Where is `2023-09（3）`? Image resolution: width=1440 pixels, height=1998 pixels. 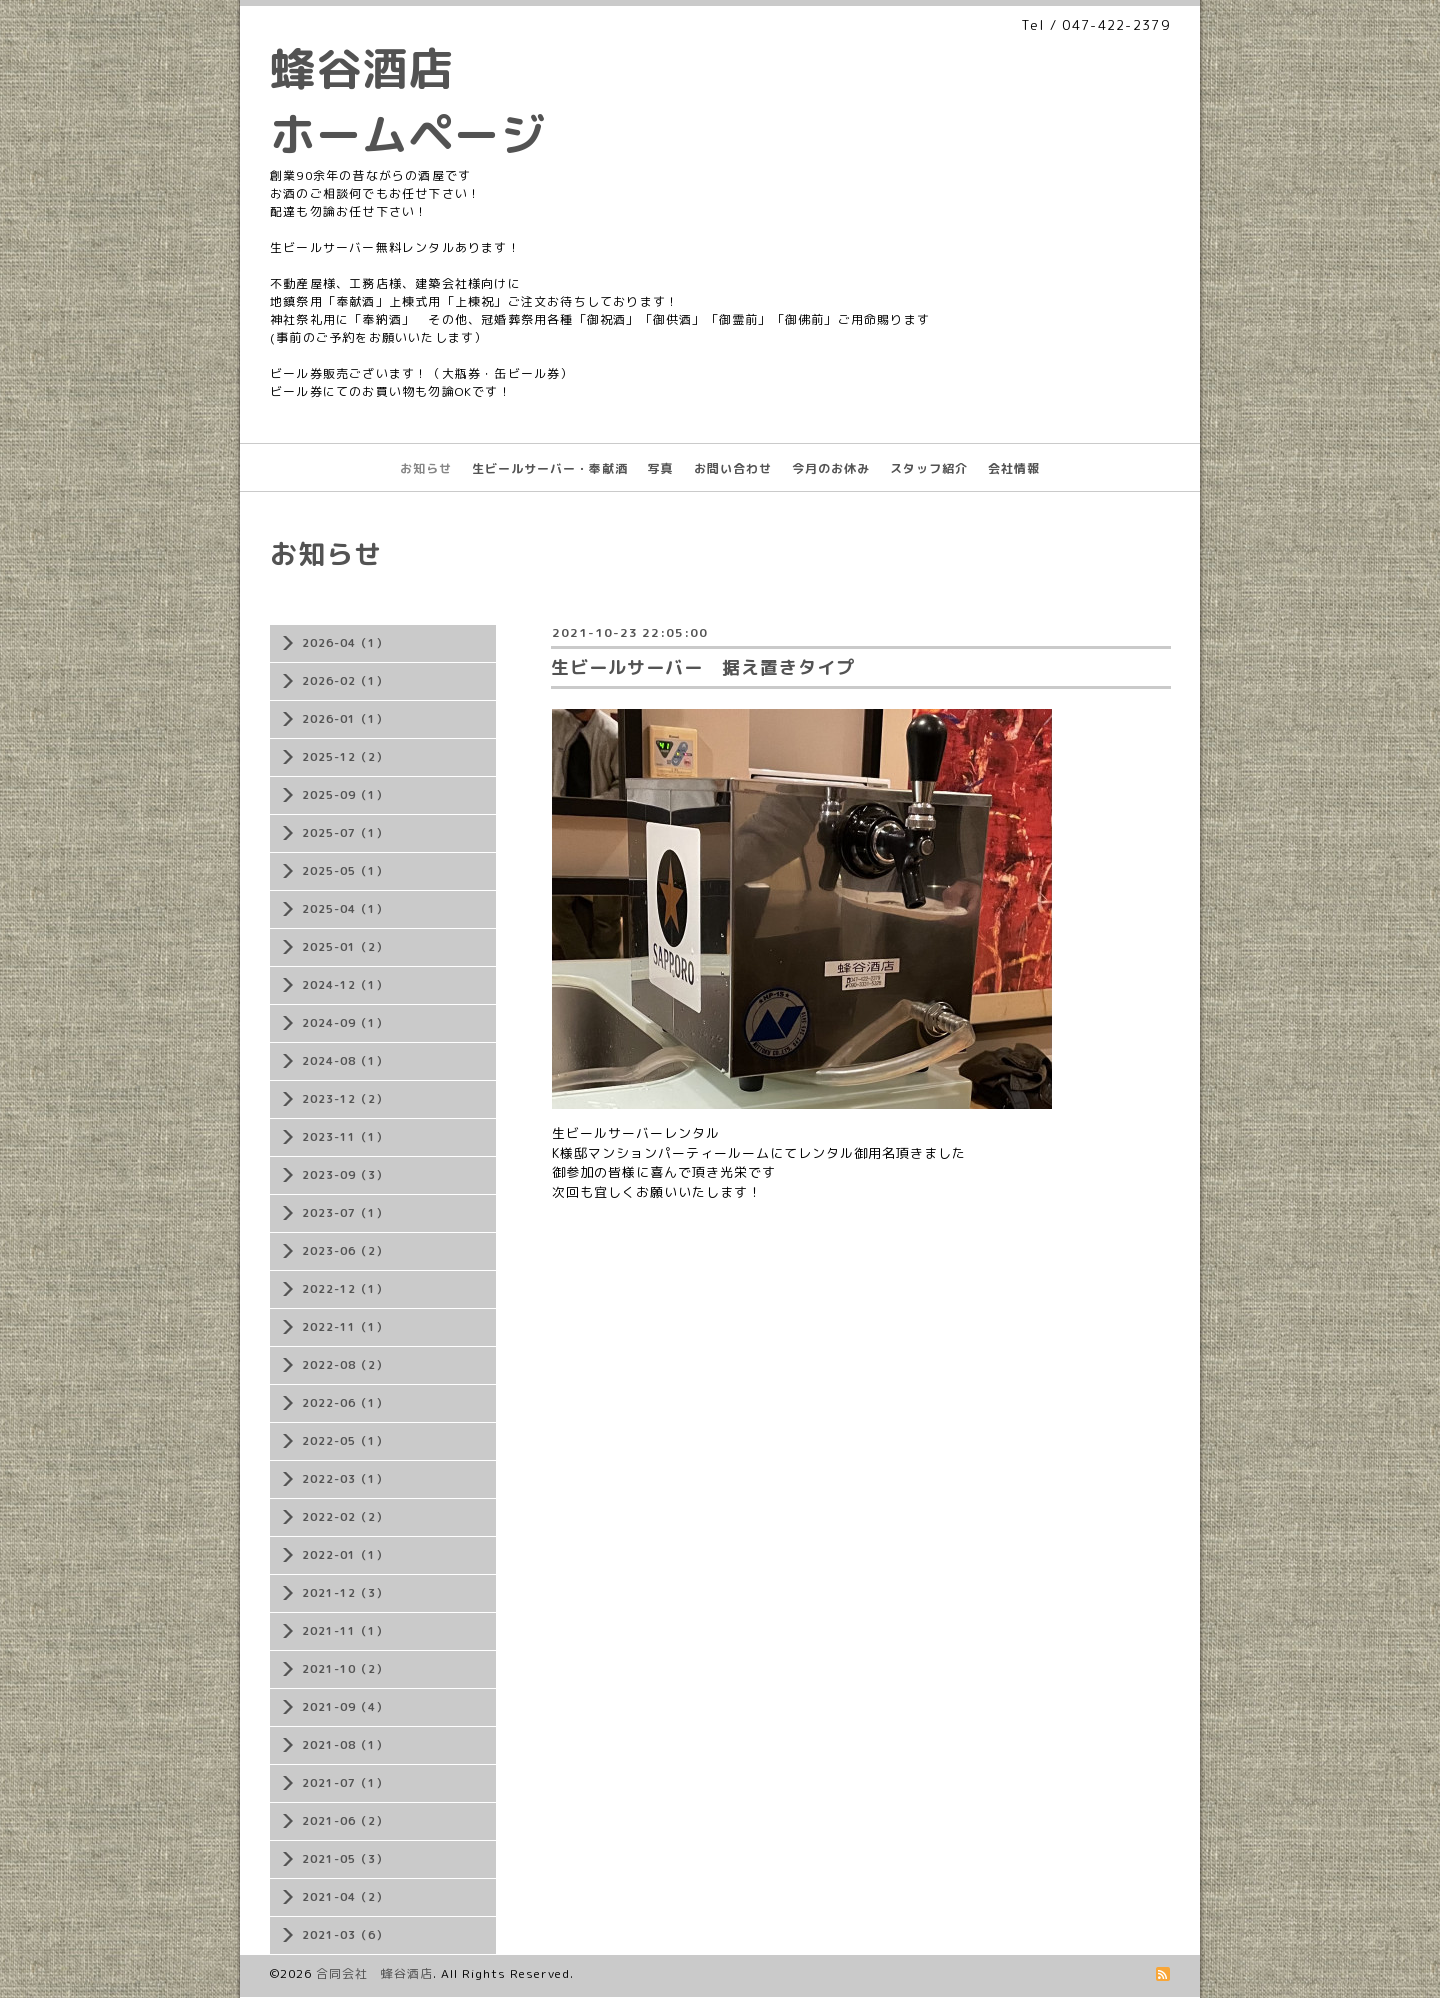 2023-09（3） is located at coordinates (345, 1175).